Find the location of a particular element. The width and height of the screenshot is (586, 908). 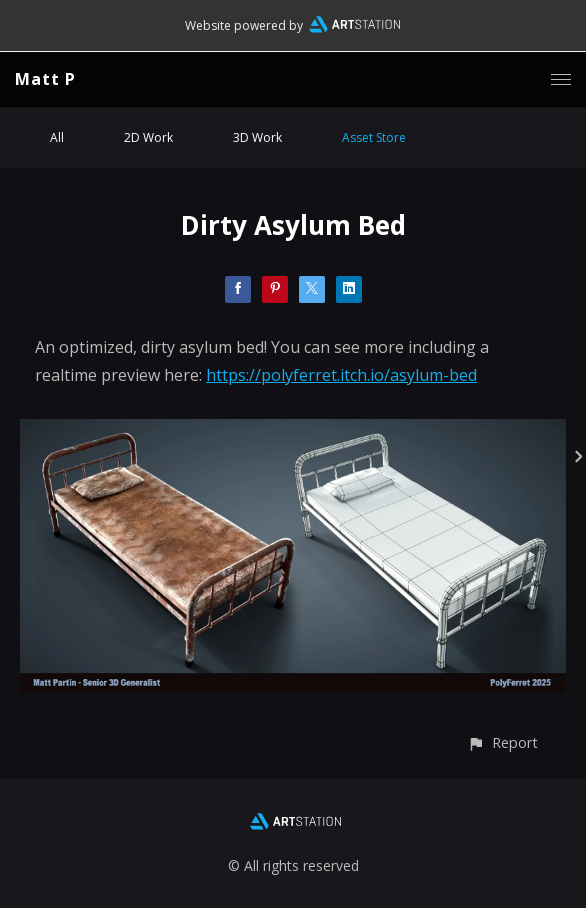

Asset Store is located at coordinates (374, 137).